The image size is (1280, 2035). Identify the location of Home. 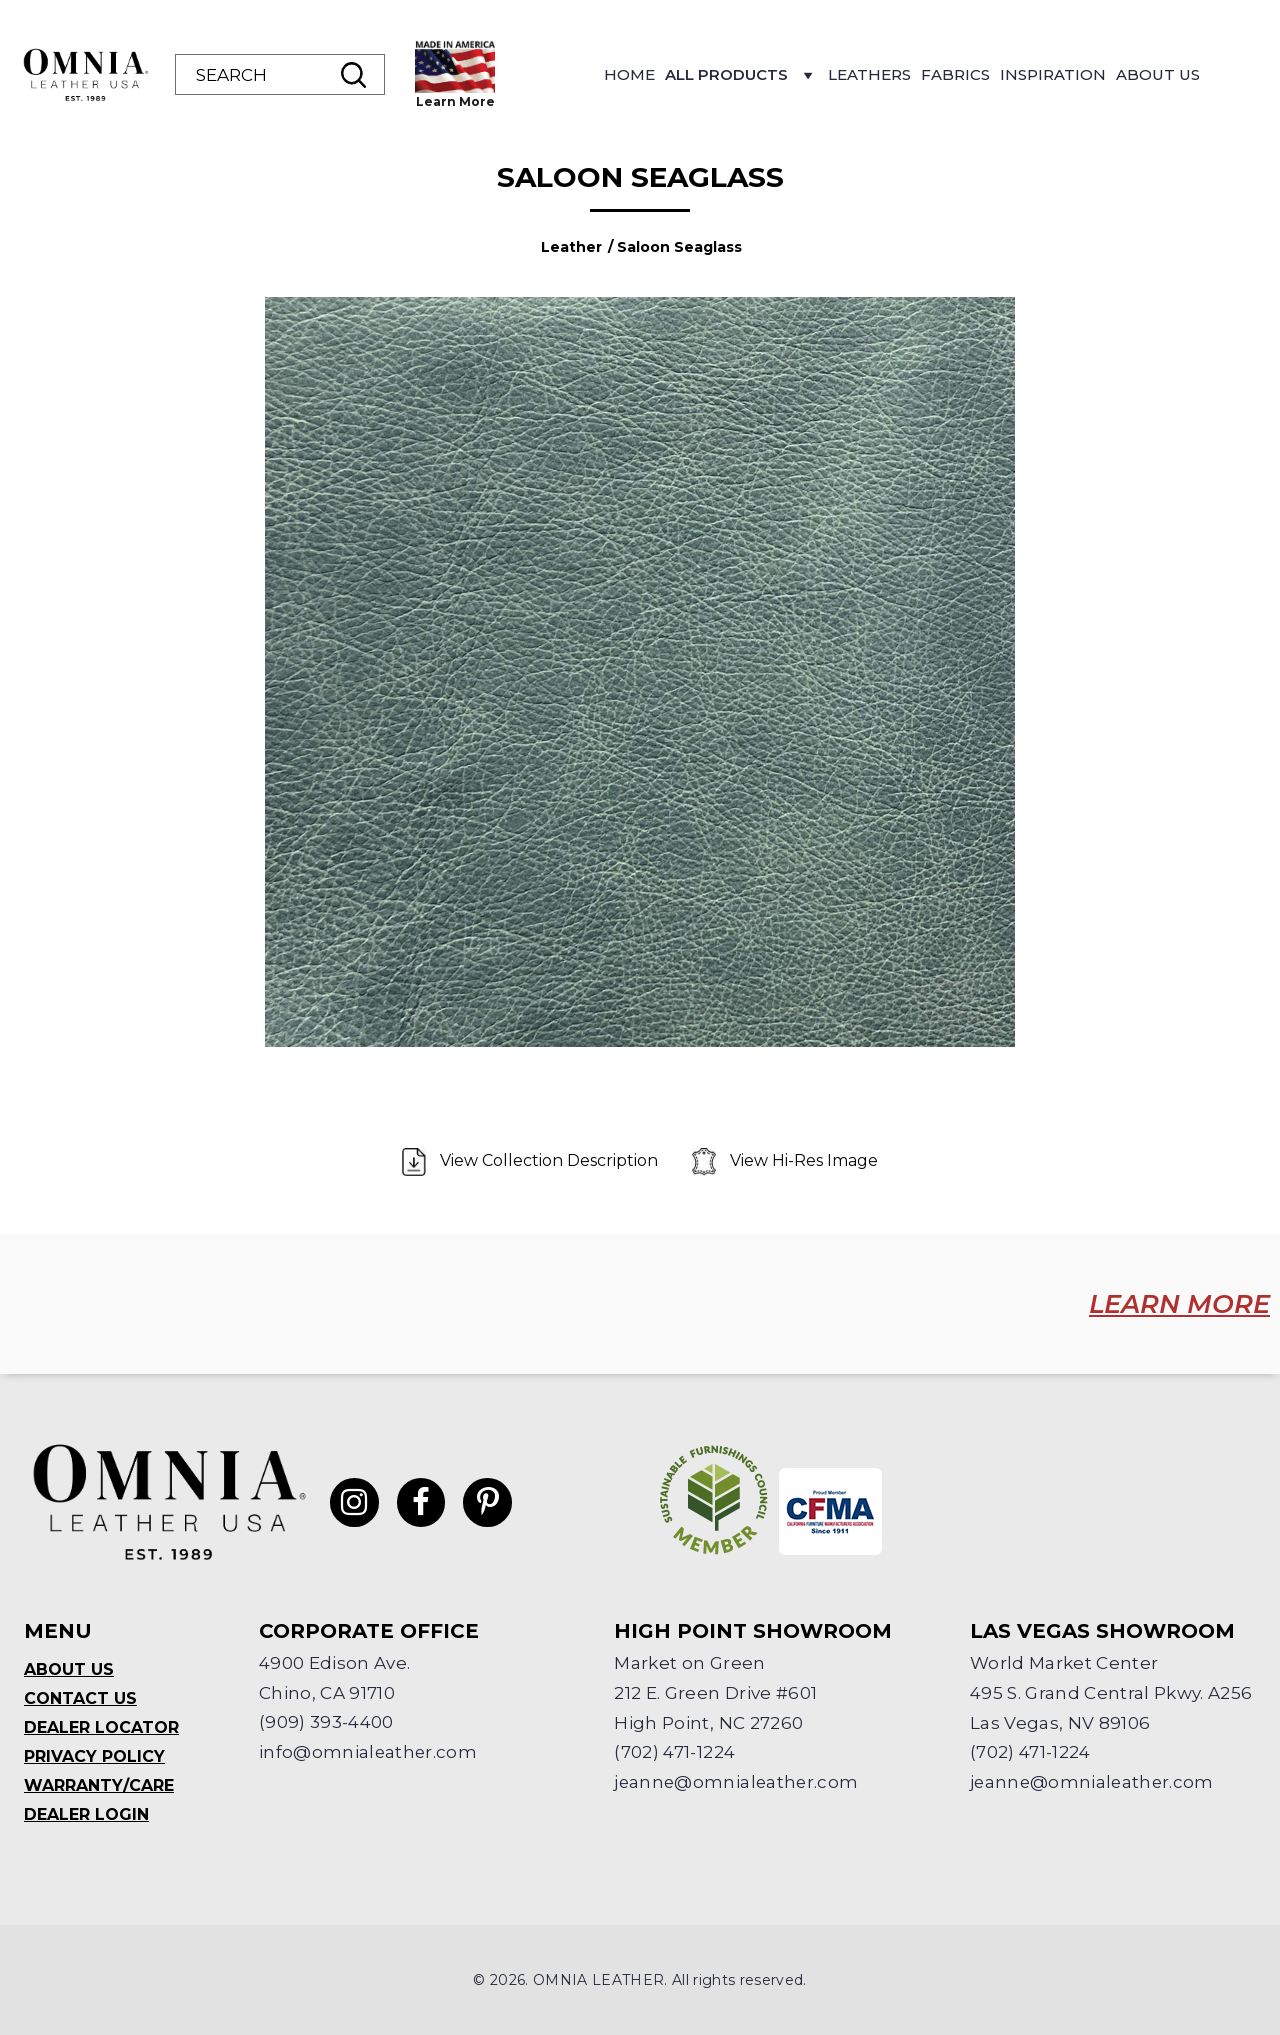
(629, 74).